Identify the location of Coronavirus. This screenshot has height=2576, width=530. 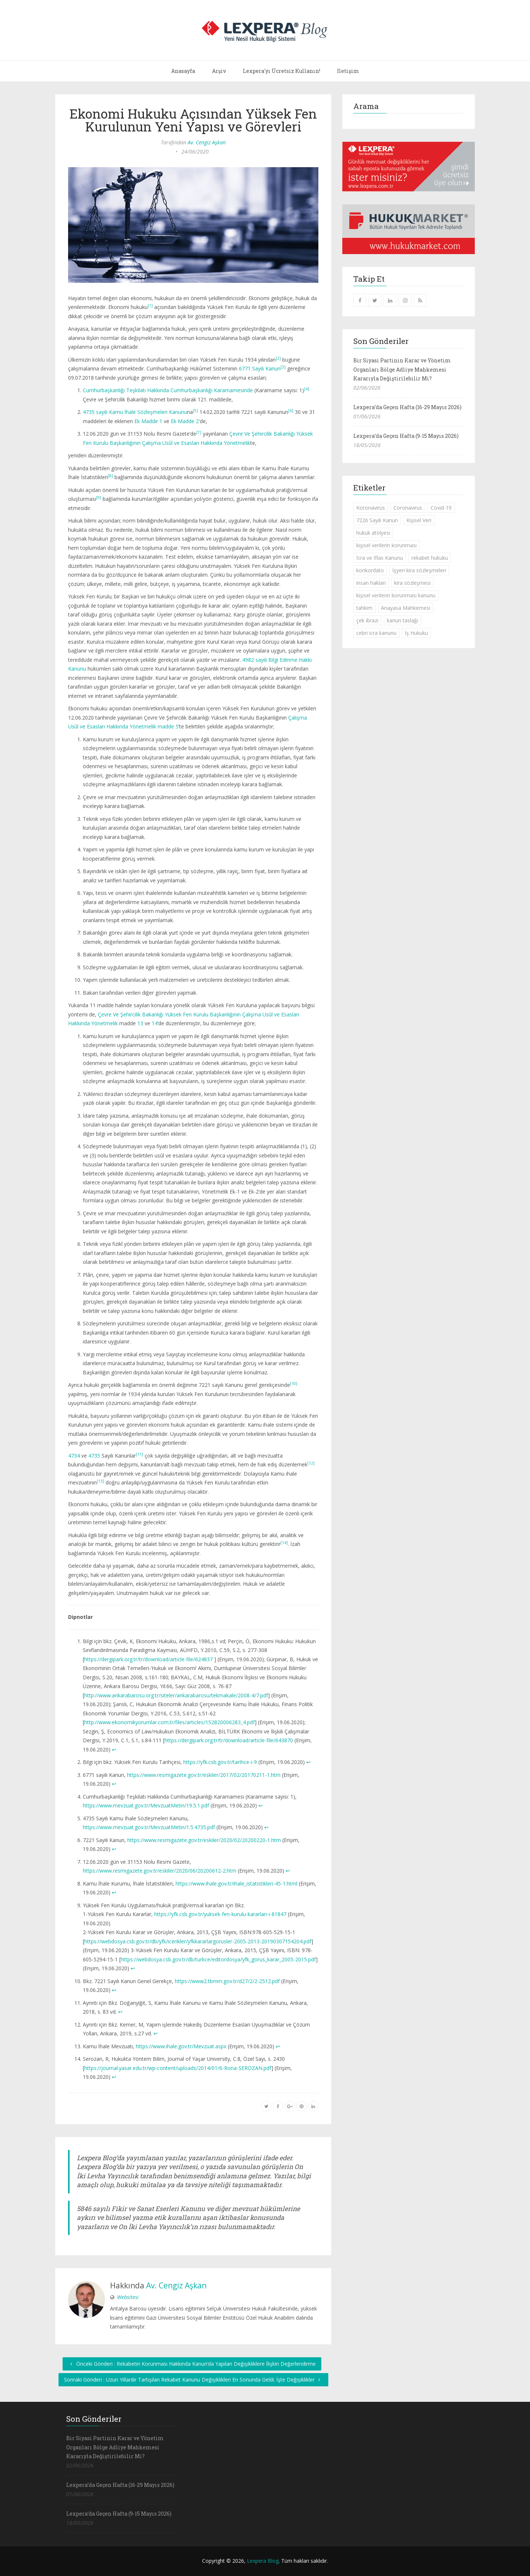
(407, 507).